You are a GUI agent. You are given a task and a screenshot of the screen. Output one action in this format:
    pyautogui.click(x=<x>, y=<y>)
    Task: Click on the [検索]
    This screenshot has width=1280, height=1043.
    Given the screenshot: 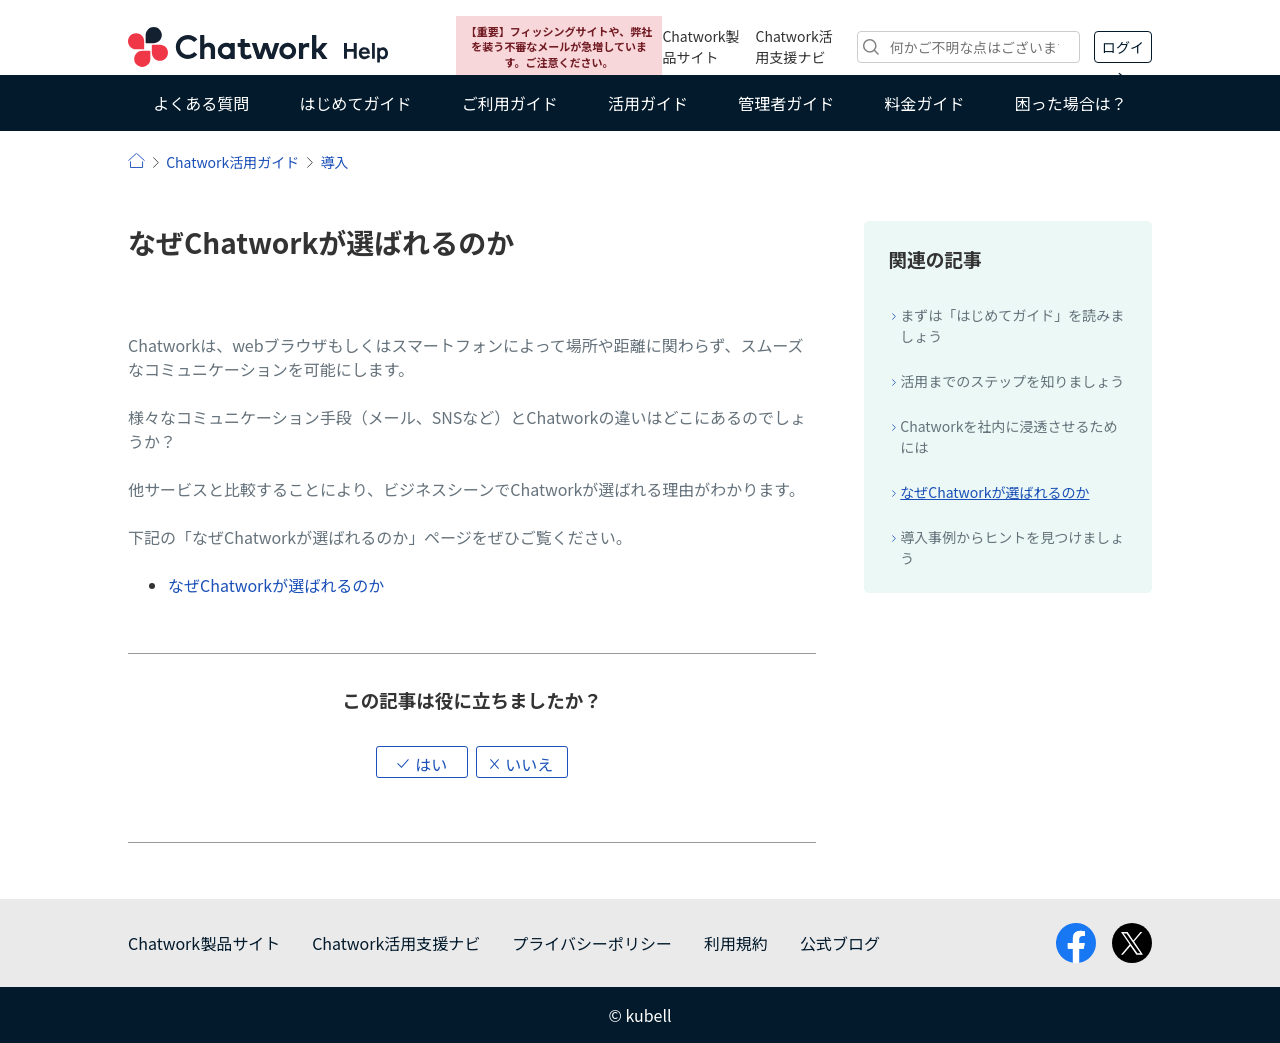 What is the action you would take?
    pyautogui.click(x=968, y=47)
    